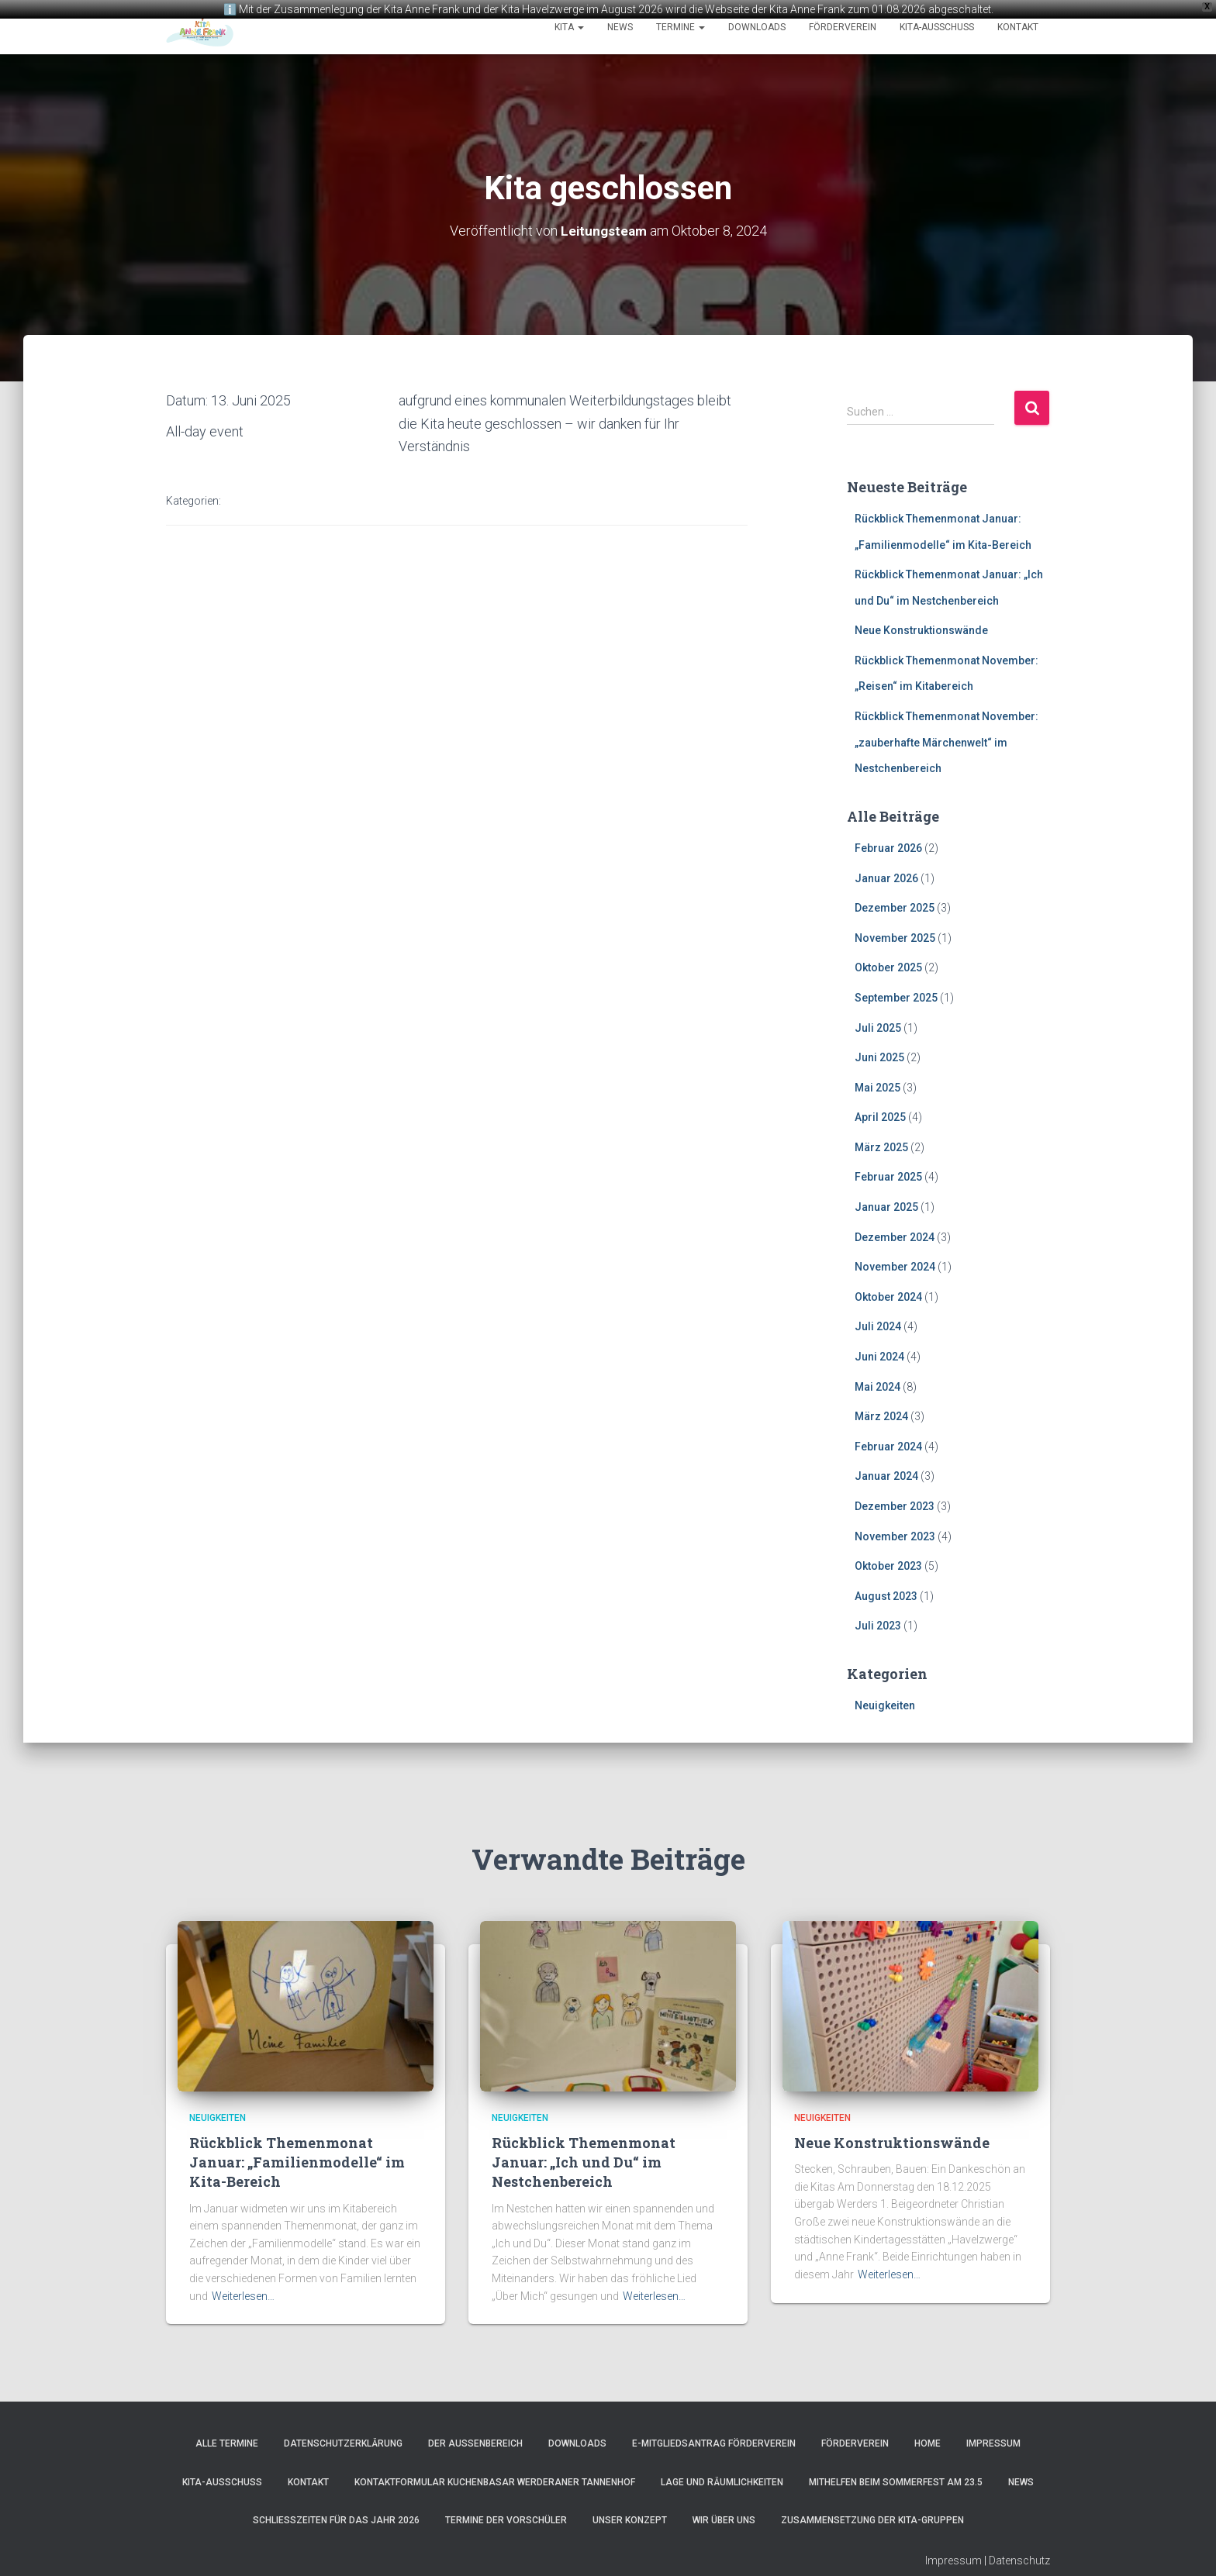  What do you see at coordinates (343, 2442) in the screenshot?
I see `Datenschutzerklärung` at bounding box center [343, 2442].